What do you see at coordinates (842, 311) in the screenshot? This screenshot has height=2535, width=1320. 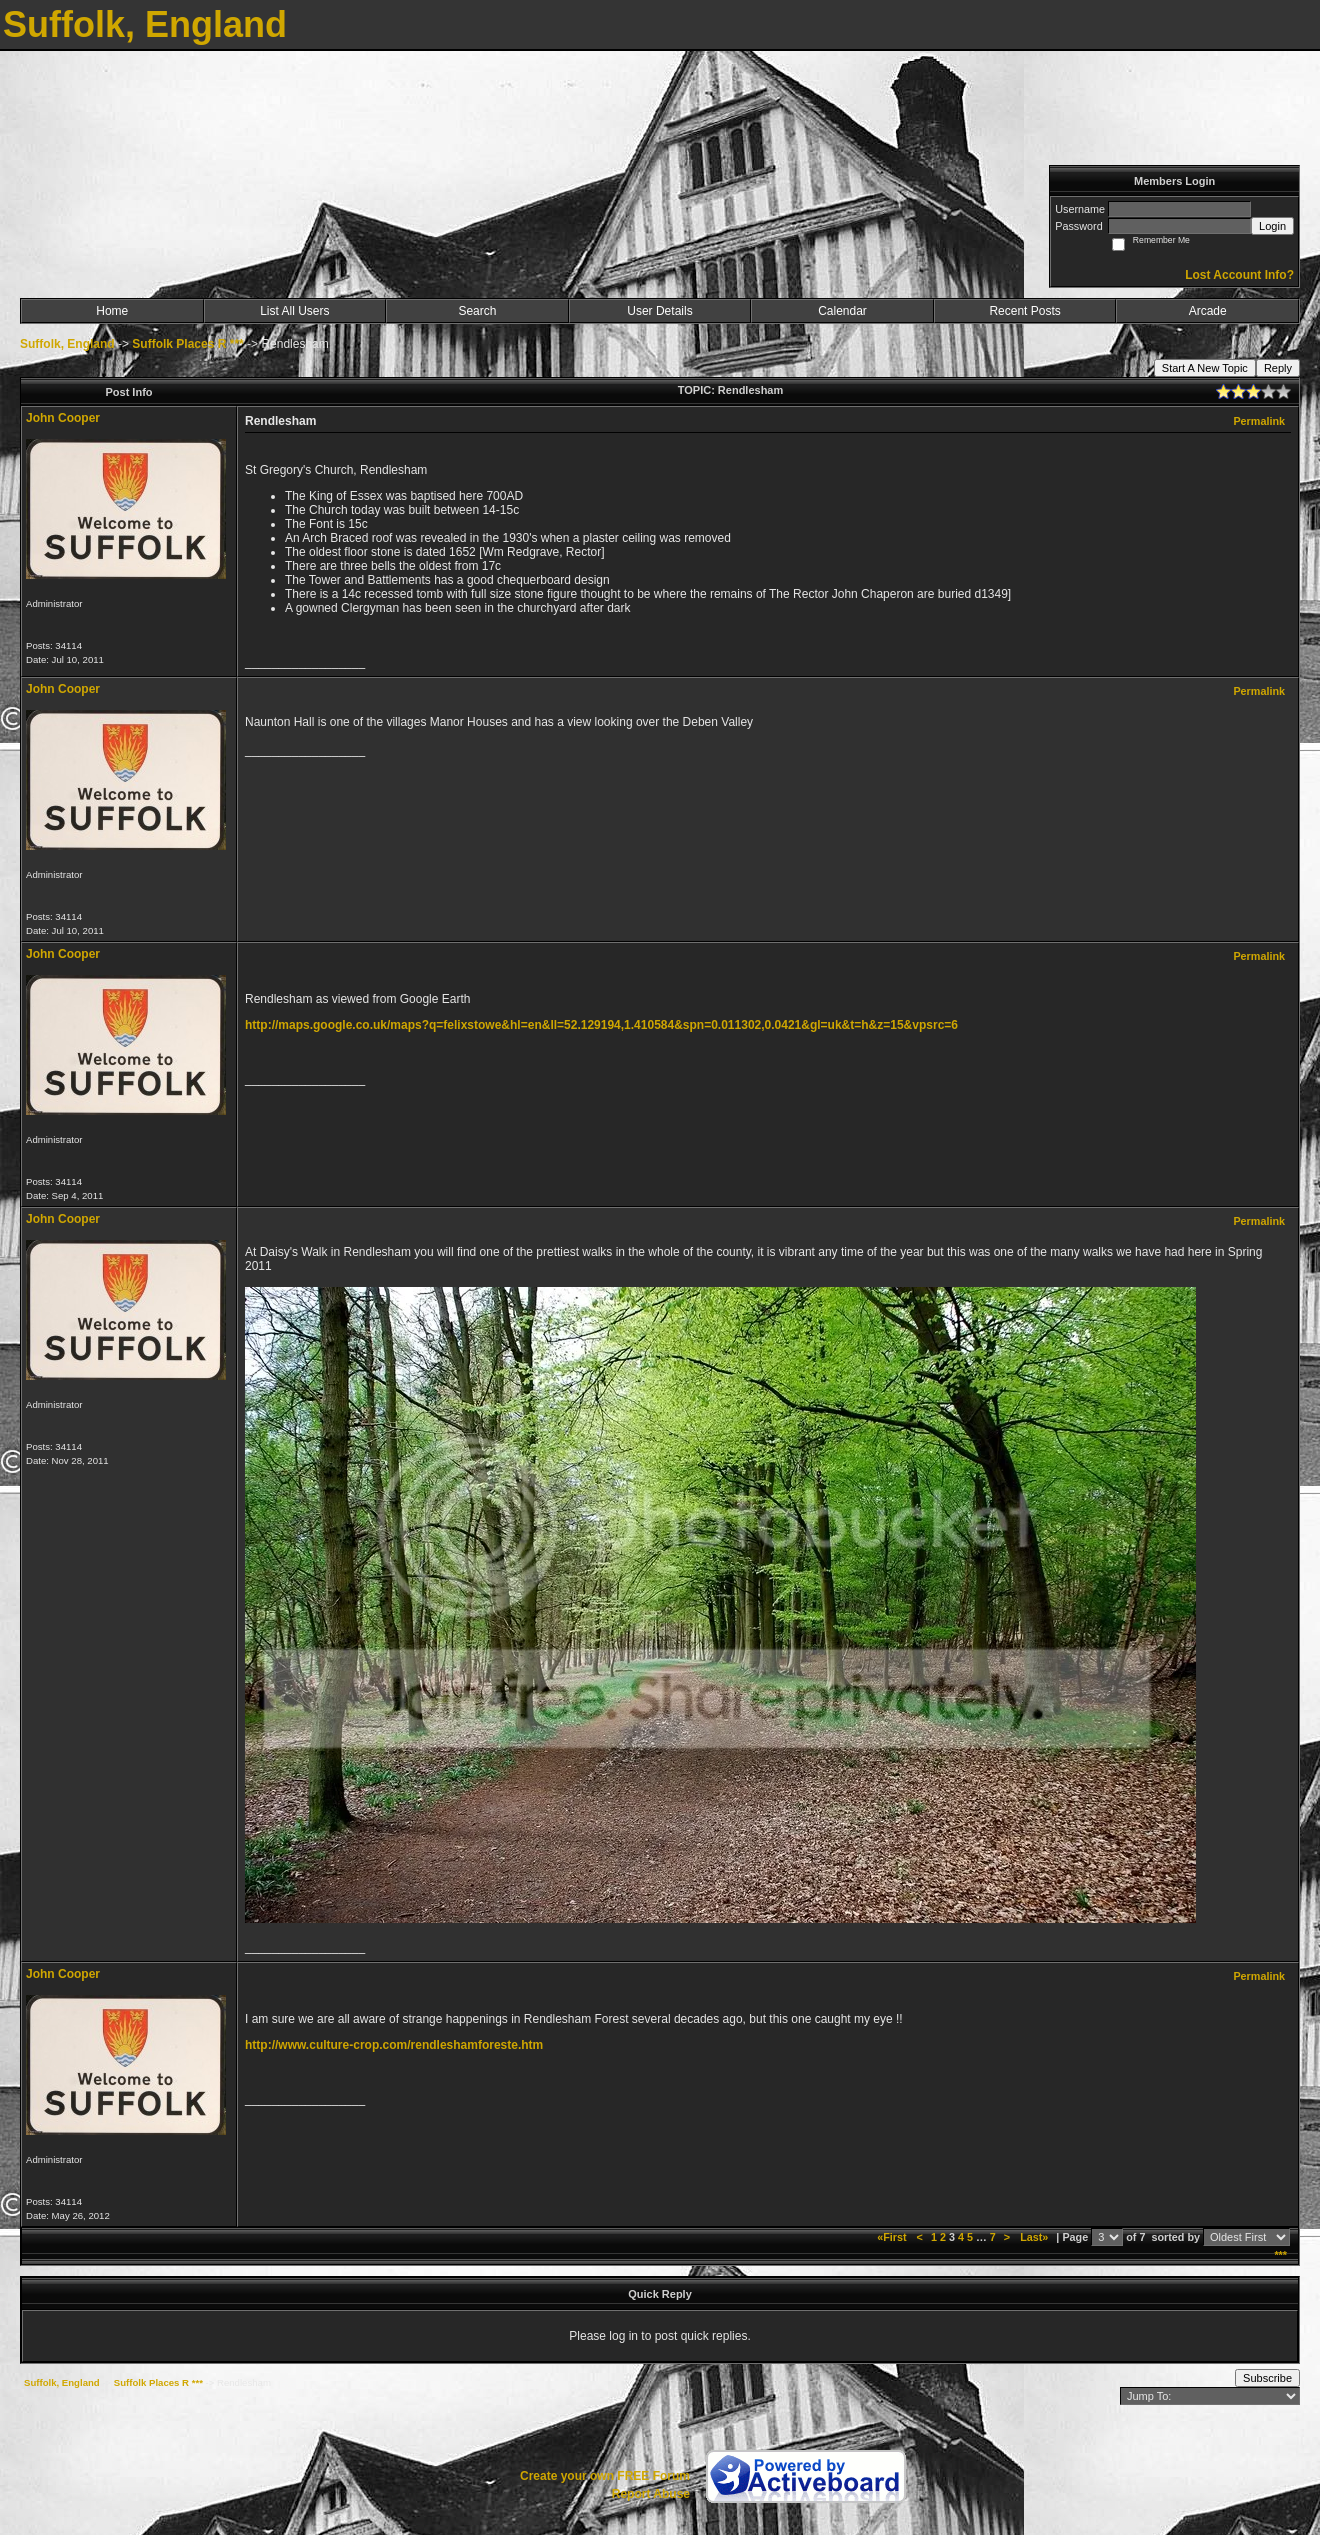 I see `Calendar` at bounding box center [842, 311].